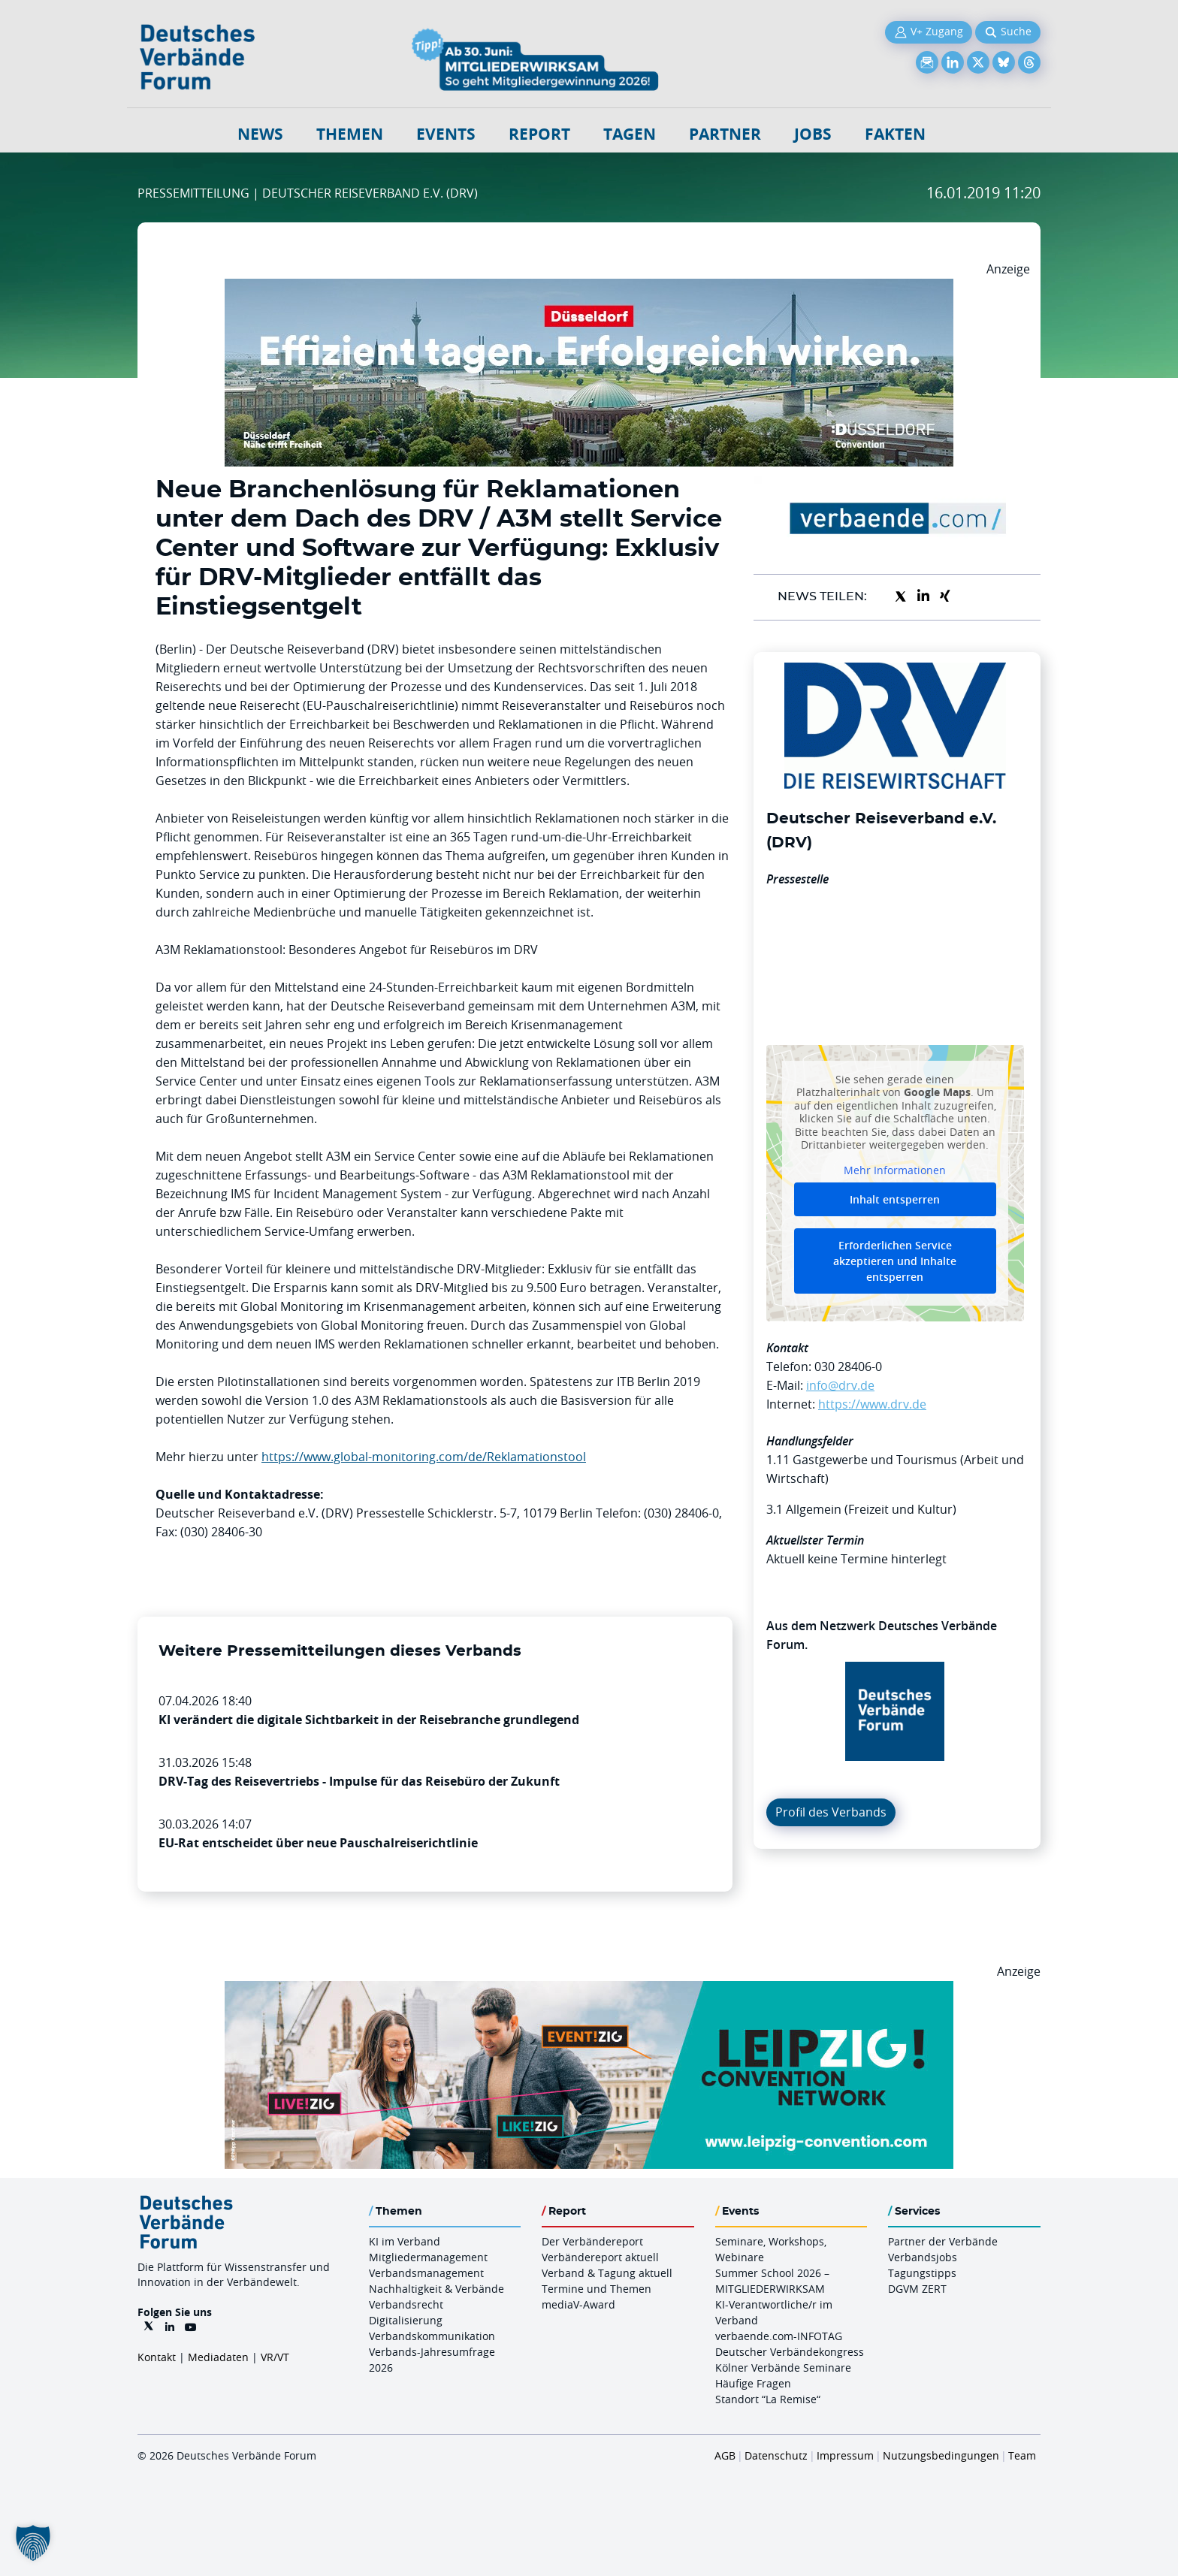  What do you see at coordinates (406, 2320) in the screenshot?
I see `Digitalisierung` at bounding box center [406, 2320].